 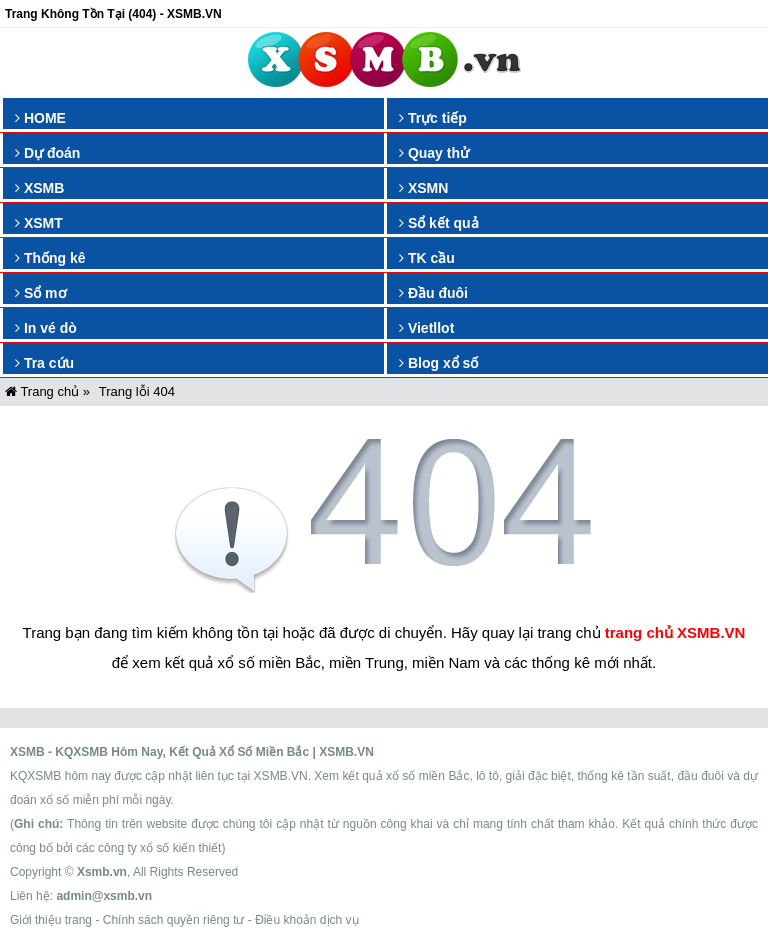 What do you see at coordinates (40, 118) in the screenshot?
I see `HOME` at bounding box center [40, 118].